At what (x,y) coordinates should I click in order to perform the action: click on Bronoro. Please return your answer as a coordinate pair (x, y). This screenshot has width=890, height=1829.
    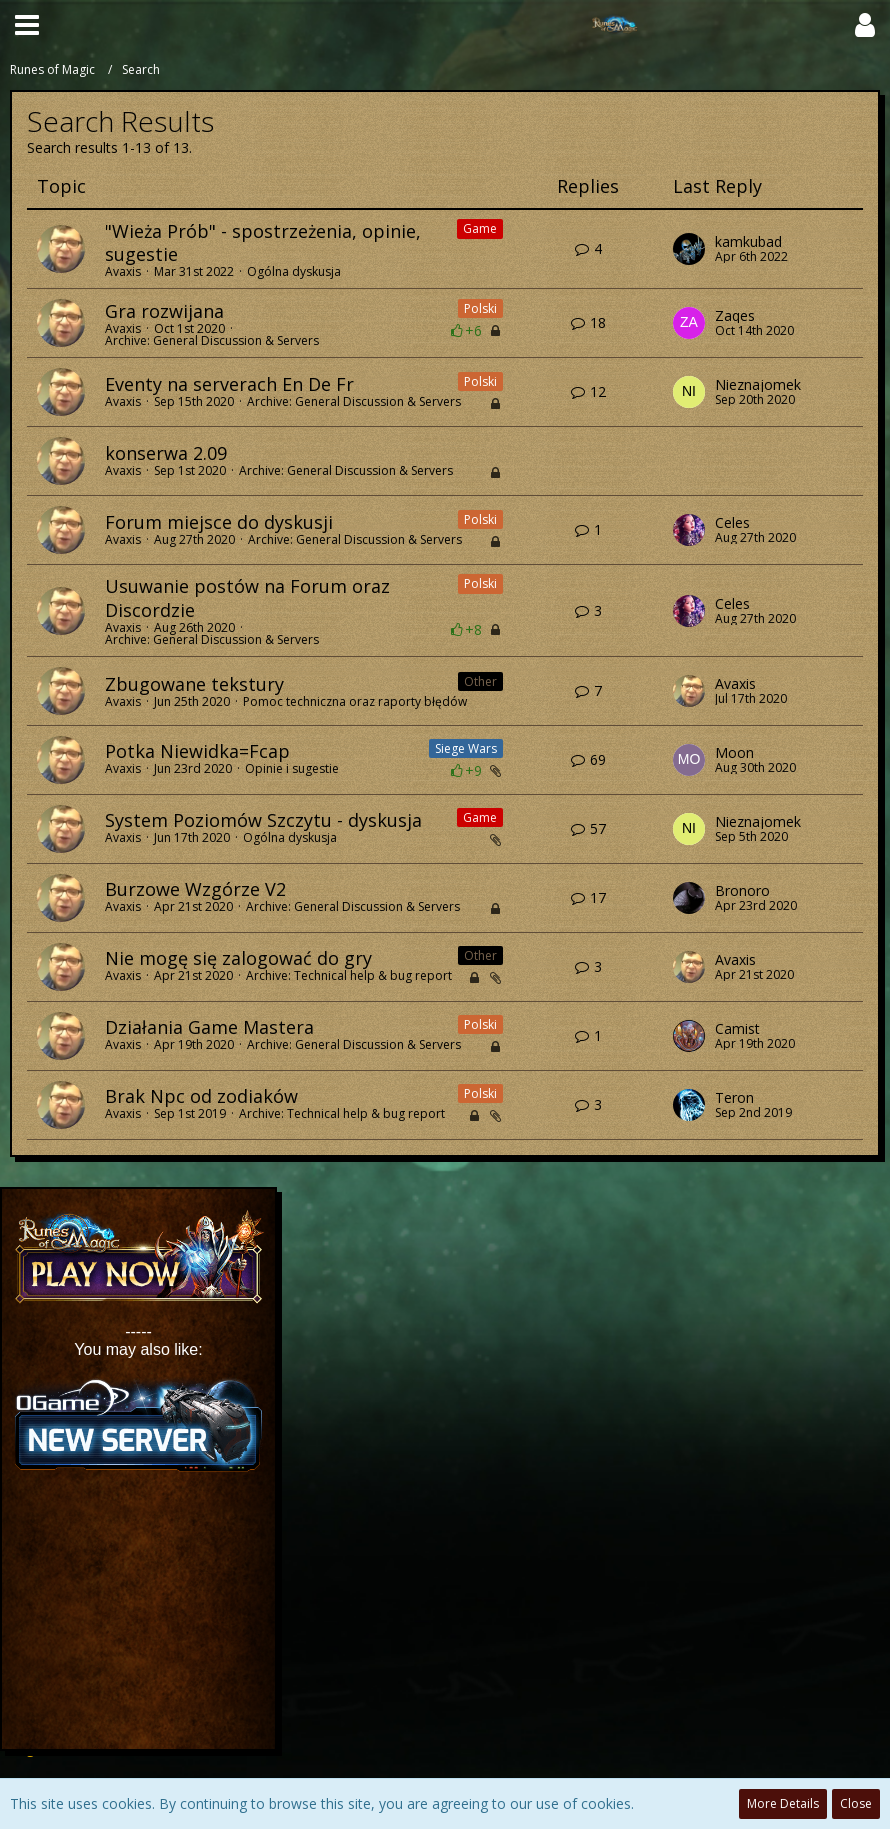
    Looking at the image, I should click on (742, 891).